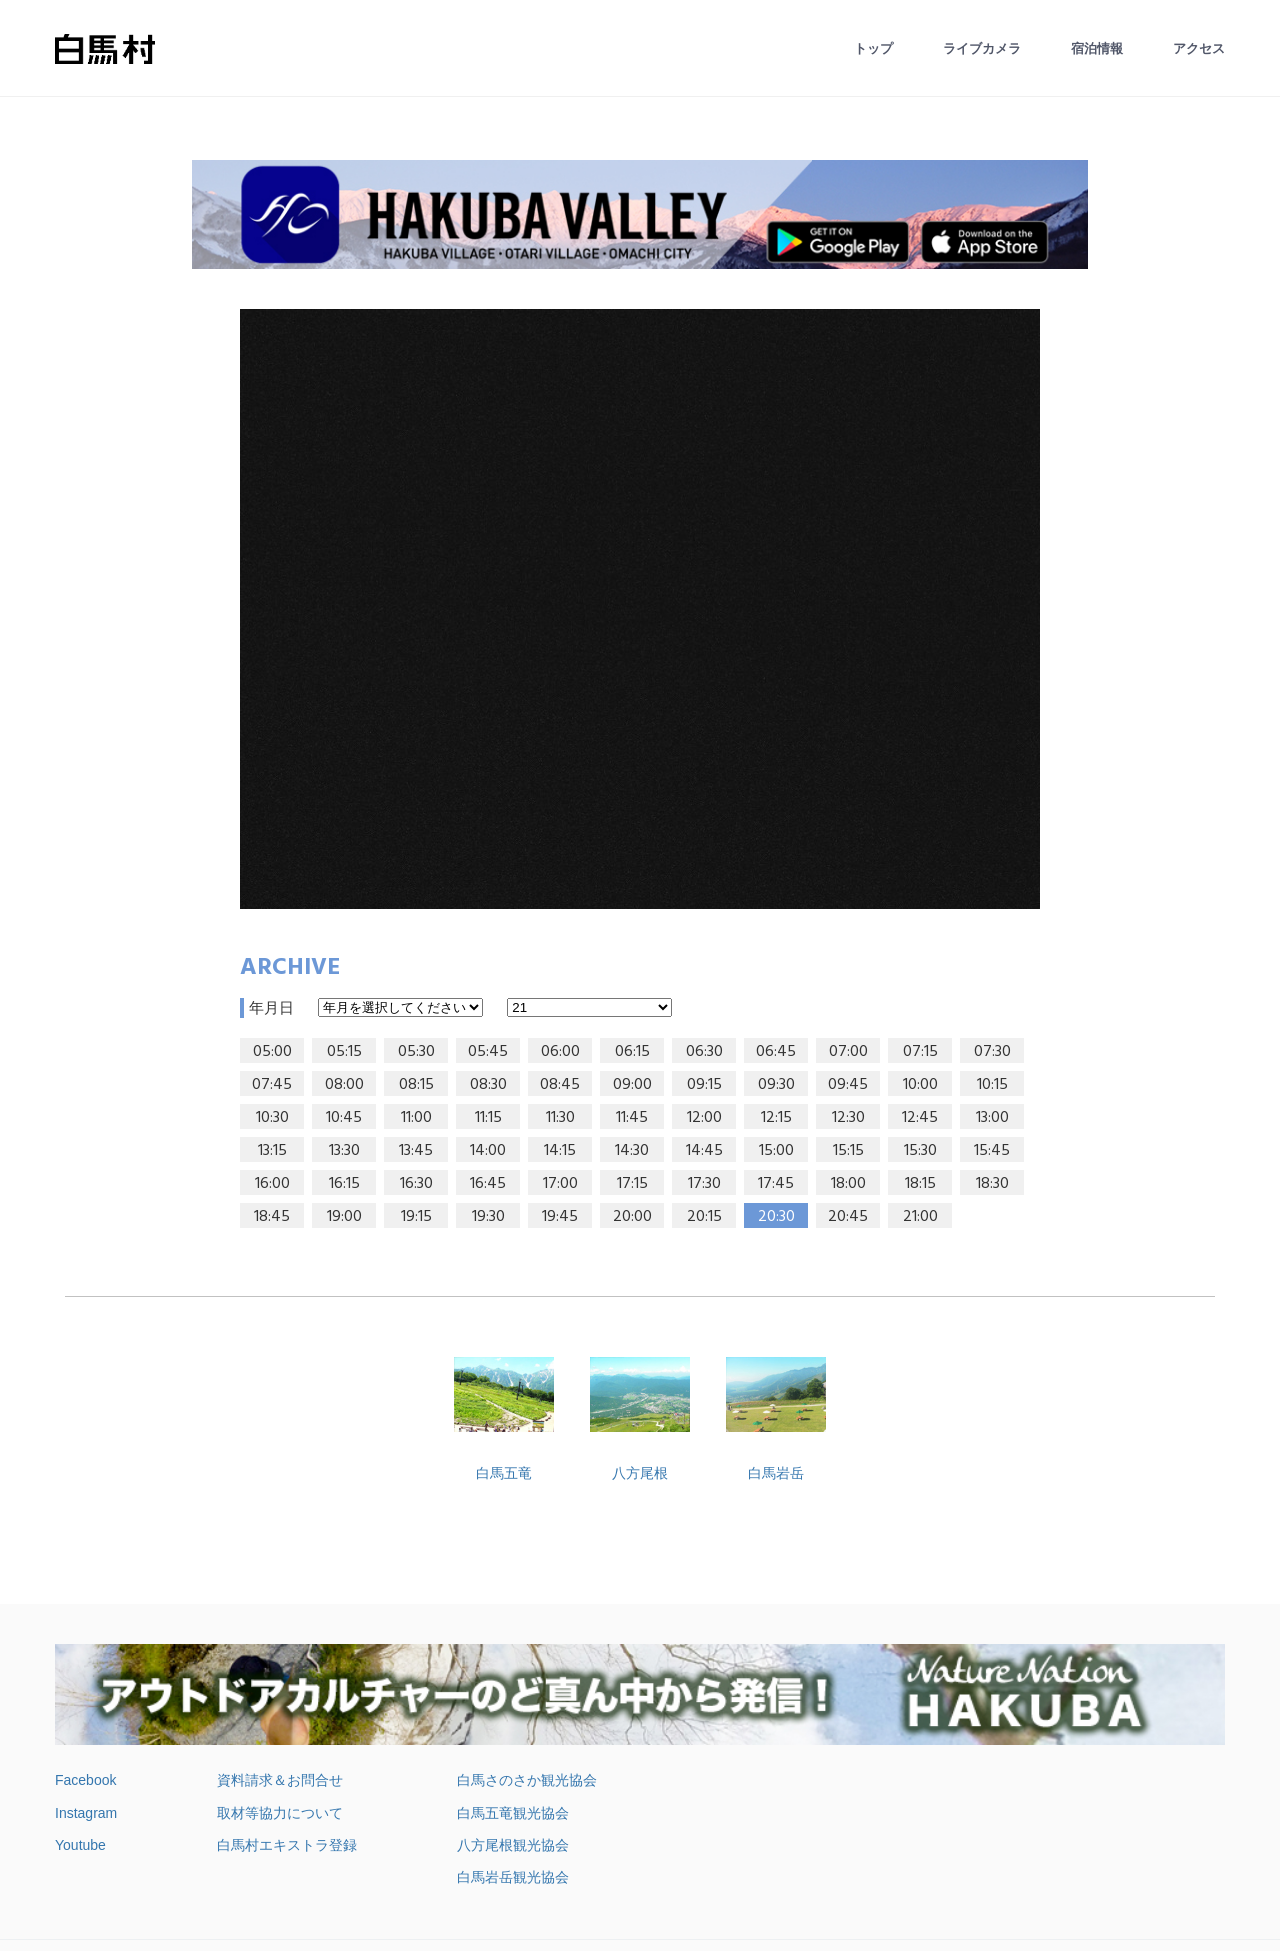  What do you see at coordinates (416, 1184) in the screenshot?
I see `16:30` at bounding box center [416, 1184].